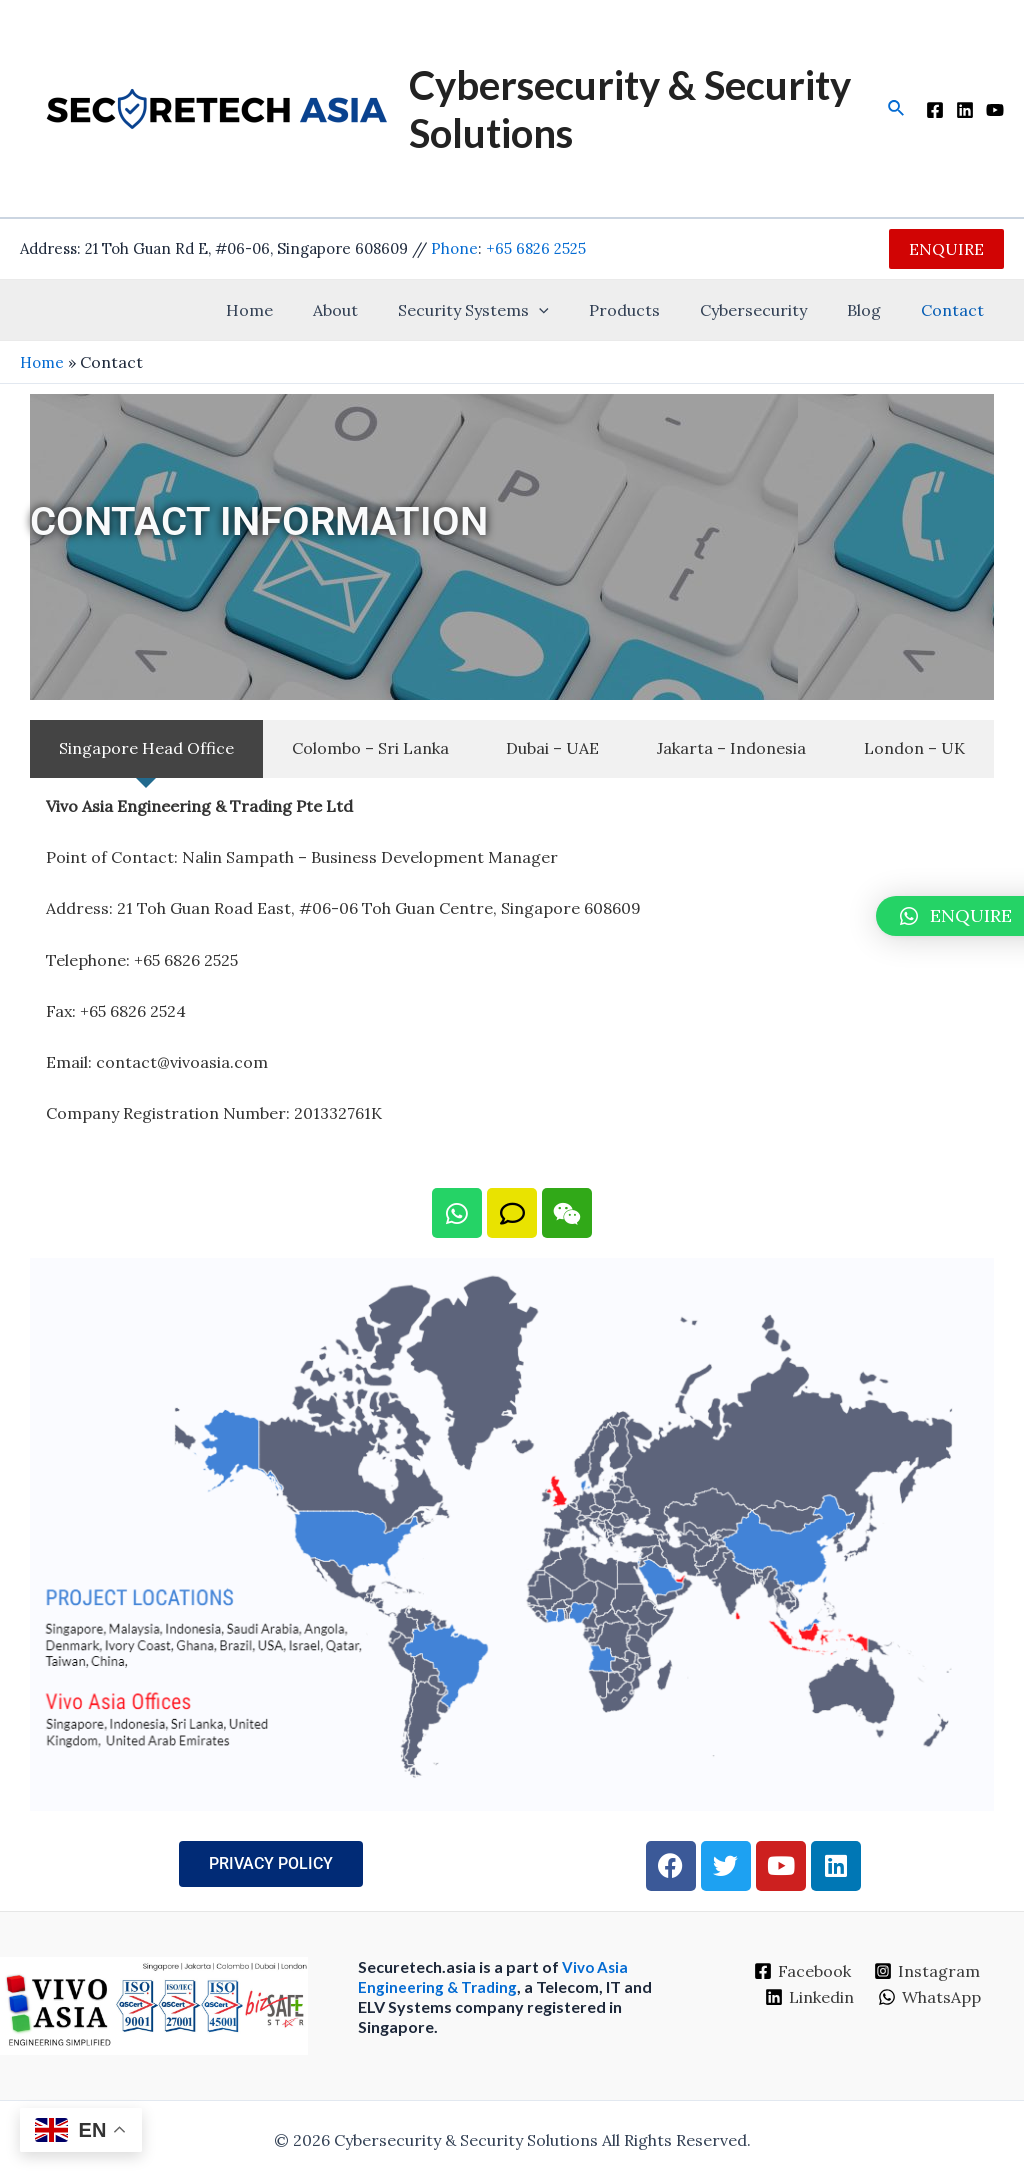  I want to click on Security Systems, so click(509, 310).